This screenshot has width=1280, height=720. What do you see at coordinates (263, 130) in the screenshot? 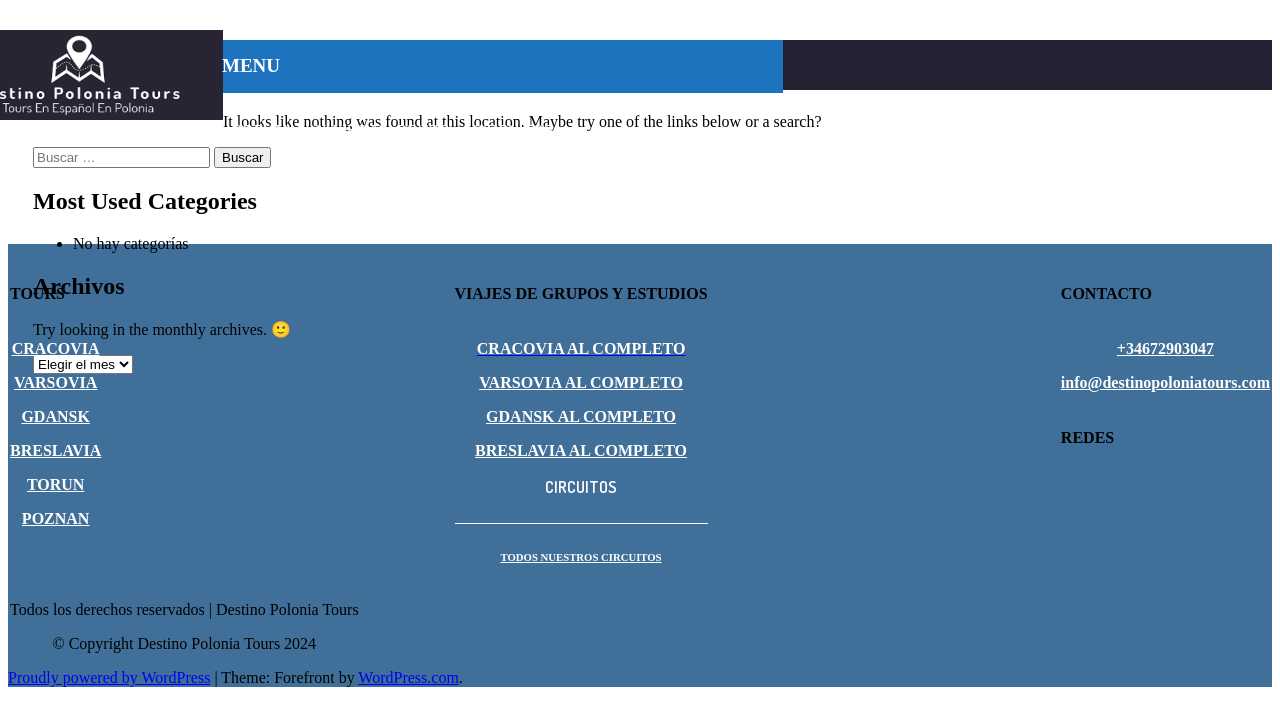
I see `POZNAN` at bounding box center [263, 130].